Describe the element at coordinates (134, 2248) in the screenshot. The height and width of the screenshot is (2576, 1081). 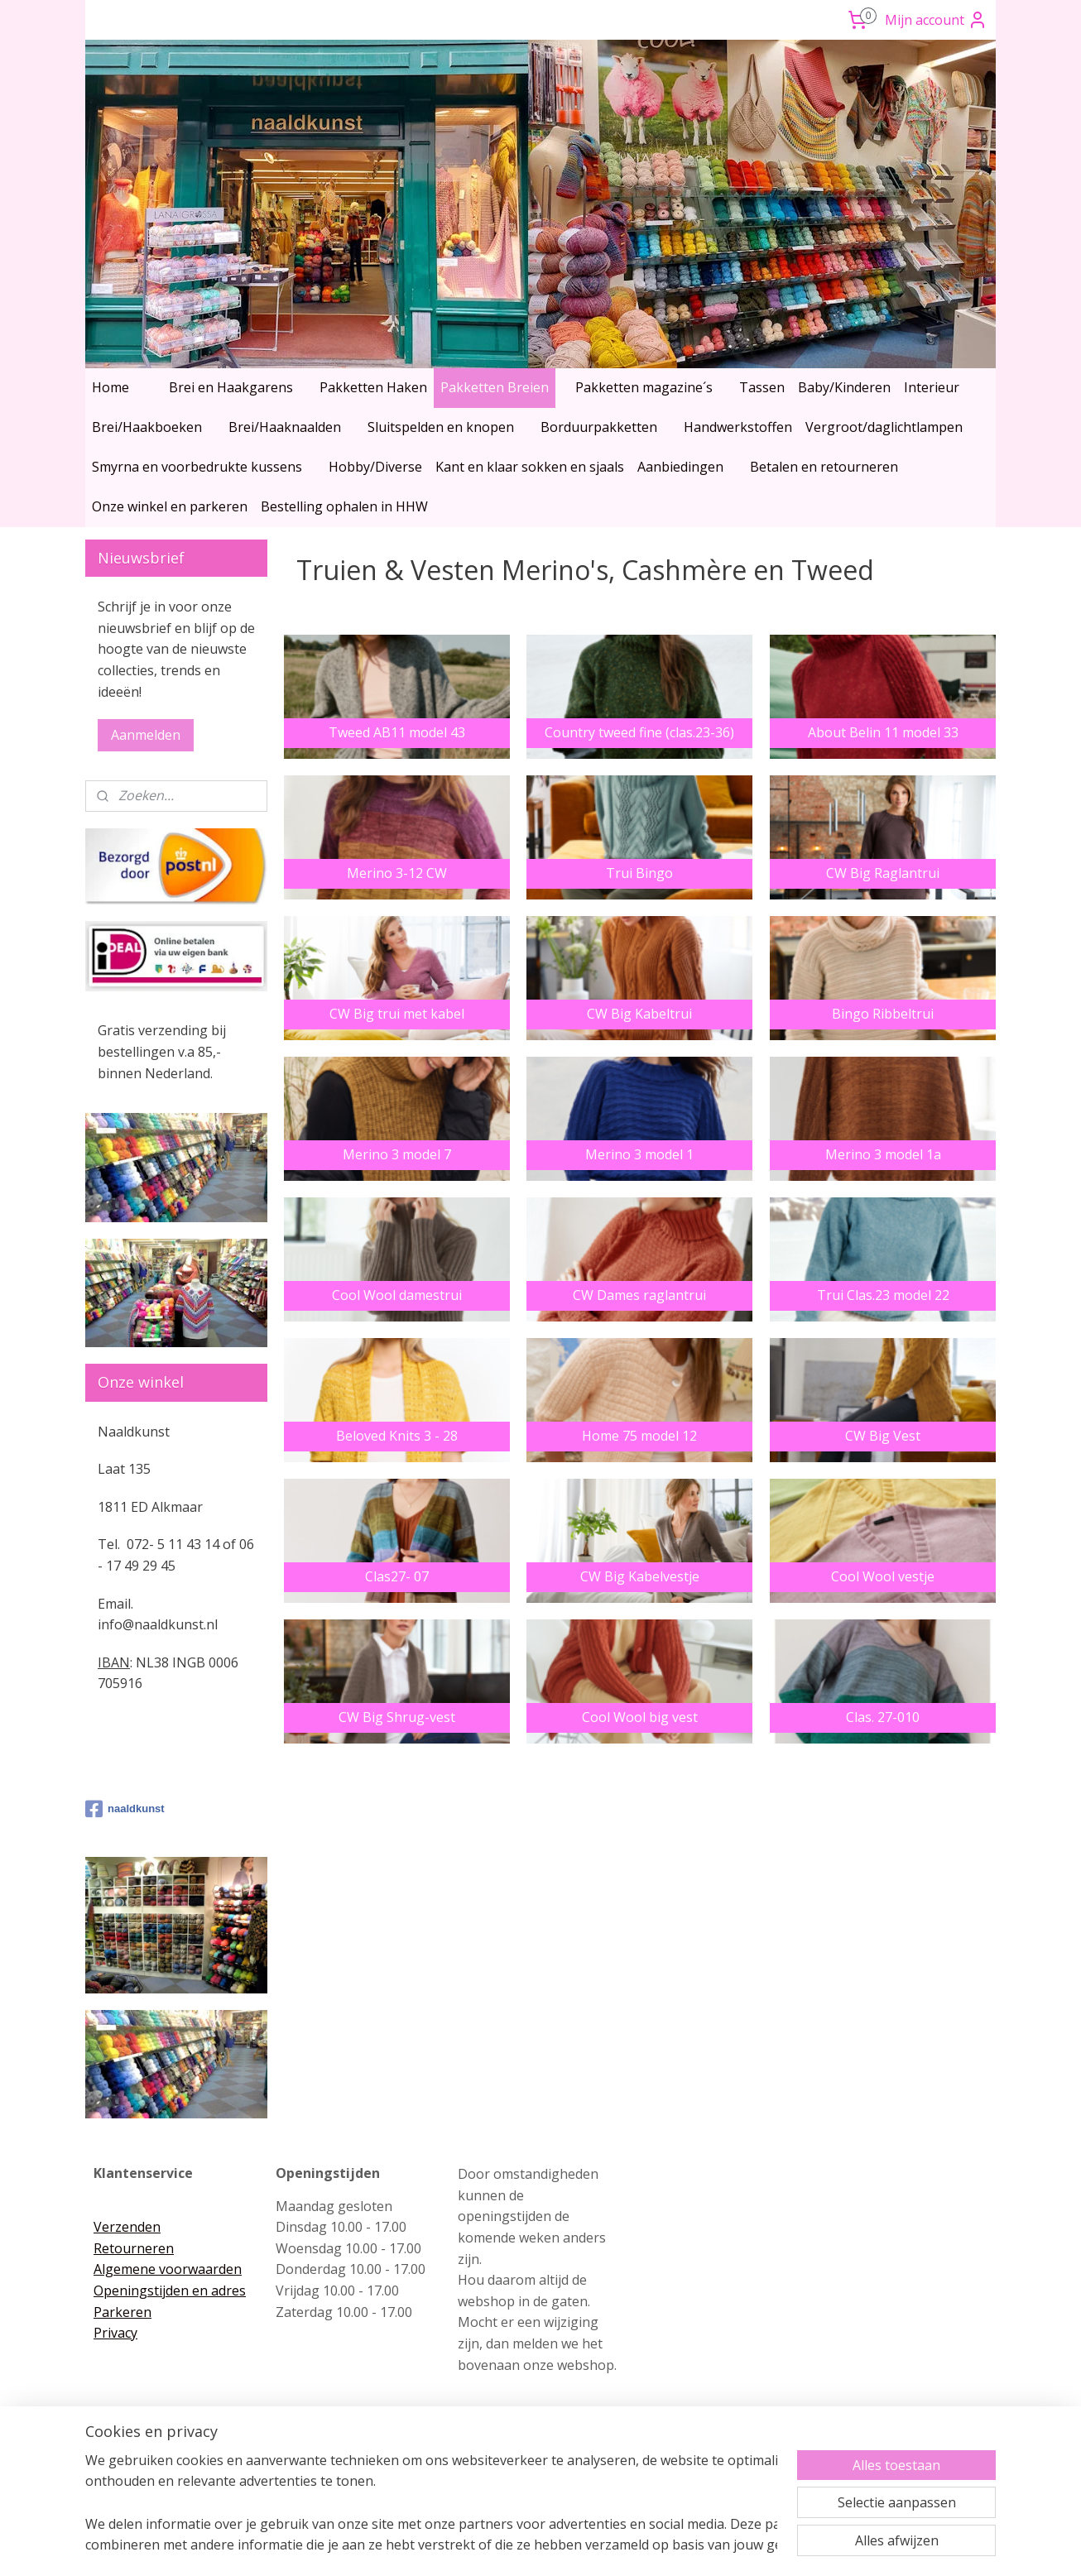
I see `Retourneren` at that location.